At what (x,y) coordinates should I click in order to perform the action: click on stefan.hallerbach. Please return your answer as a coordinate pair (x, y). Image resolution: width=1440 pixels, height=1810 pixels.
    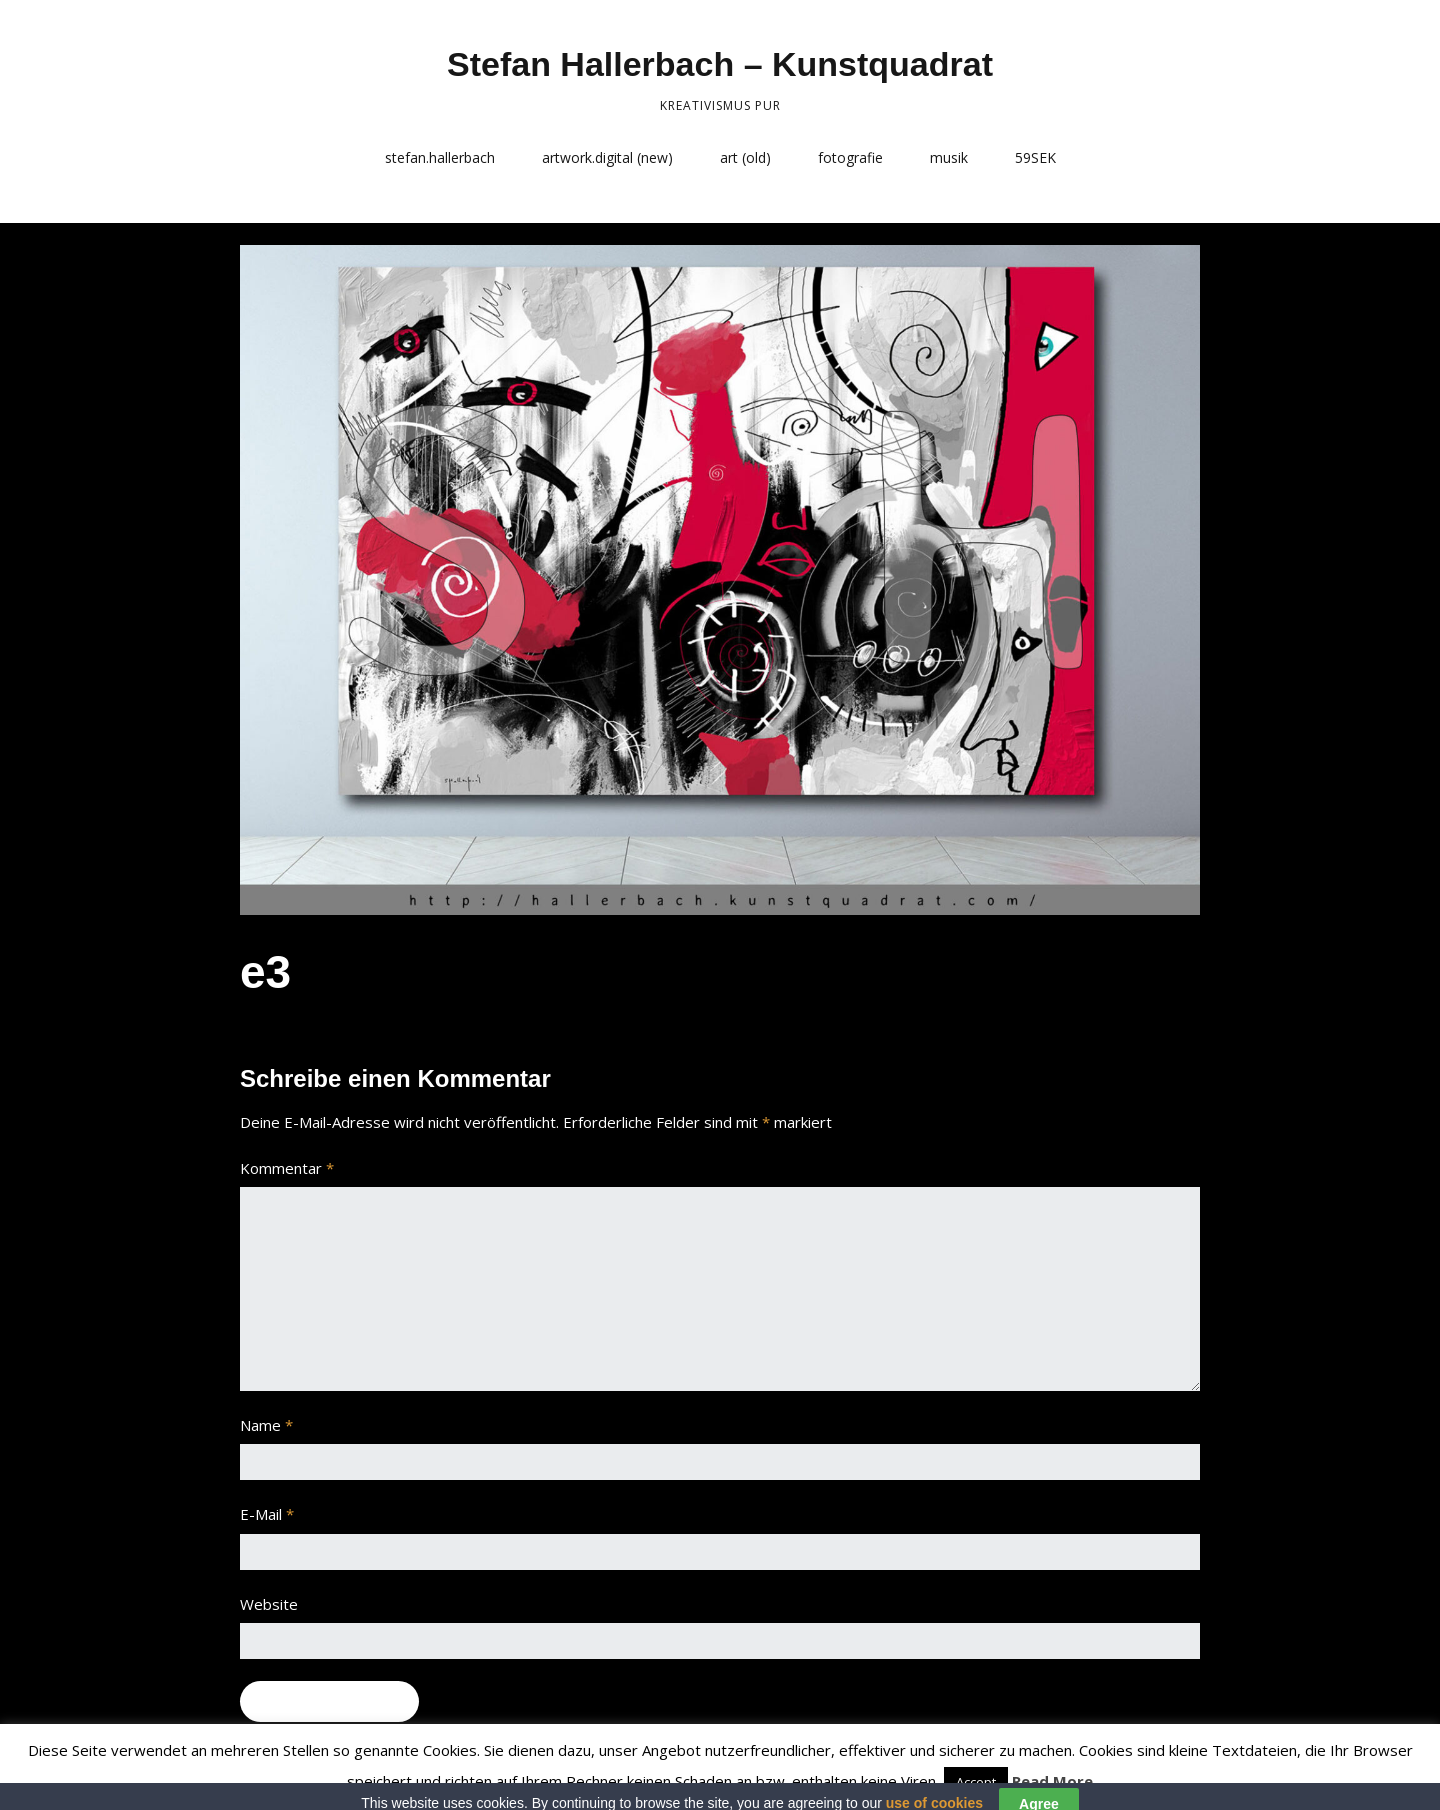
    Looking at the image, I should click on (440, 157).